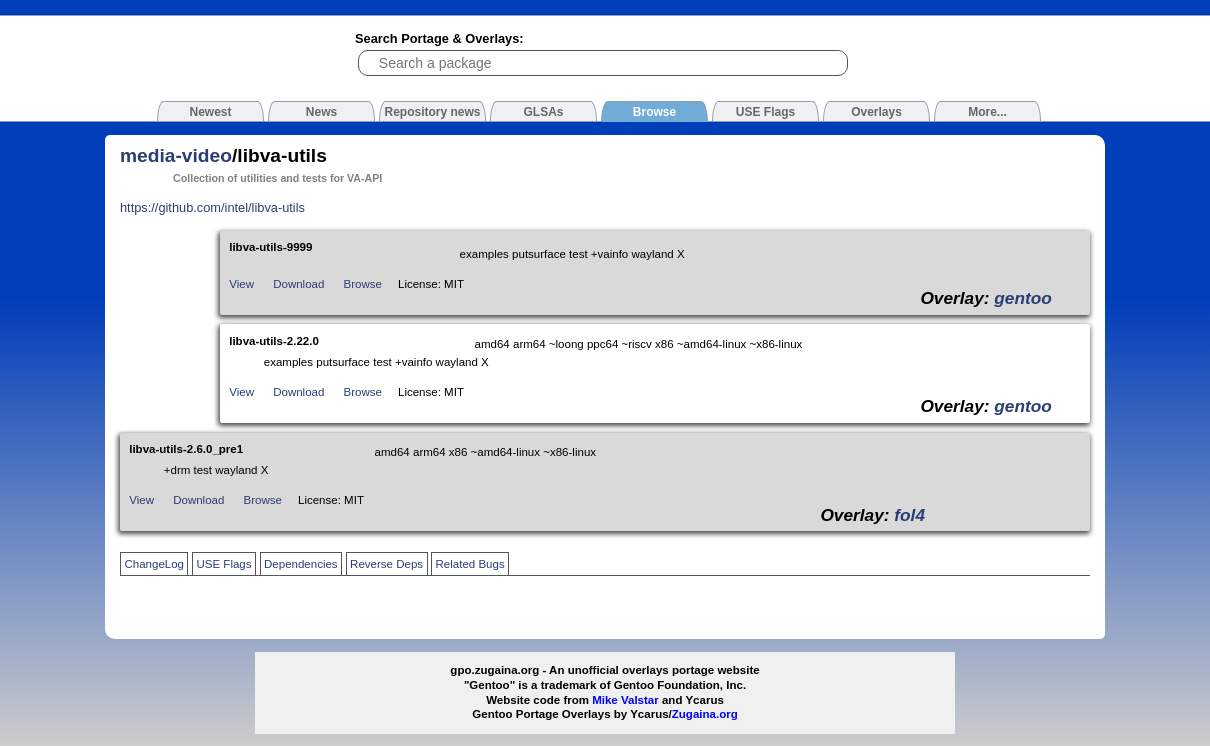  Describe the element at coordinates (176, 155) in the screenshot. I see `media-video` at that location.